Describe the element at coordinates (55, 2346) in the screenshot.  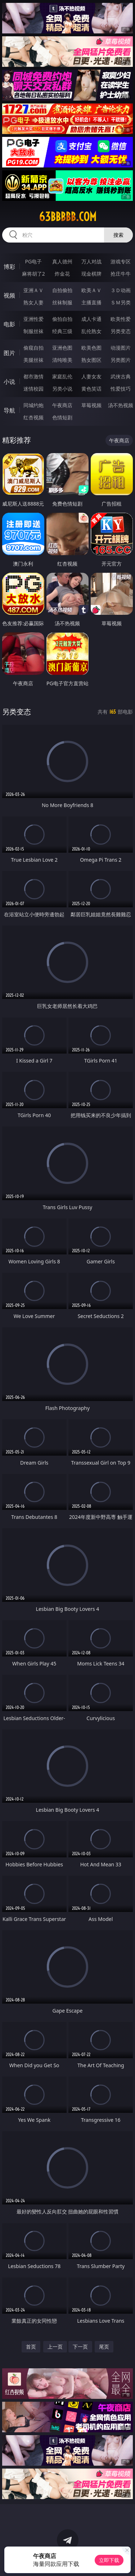
I see `上一页` at that location.